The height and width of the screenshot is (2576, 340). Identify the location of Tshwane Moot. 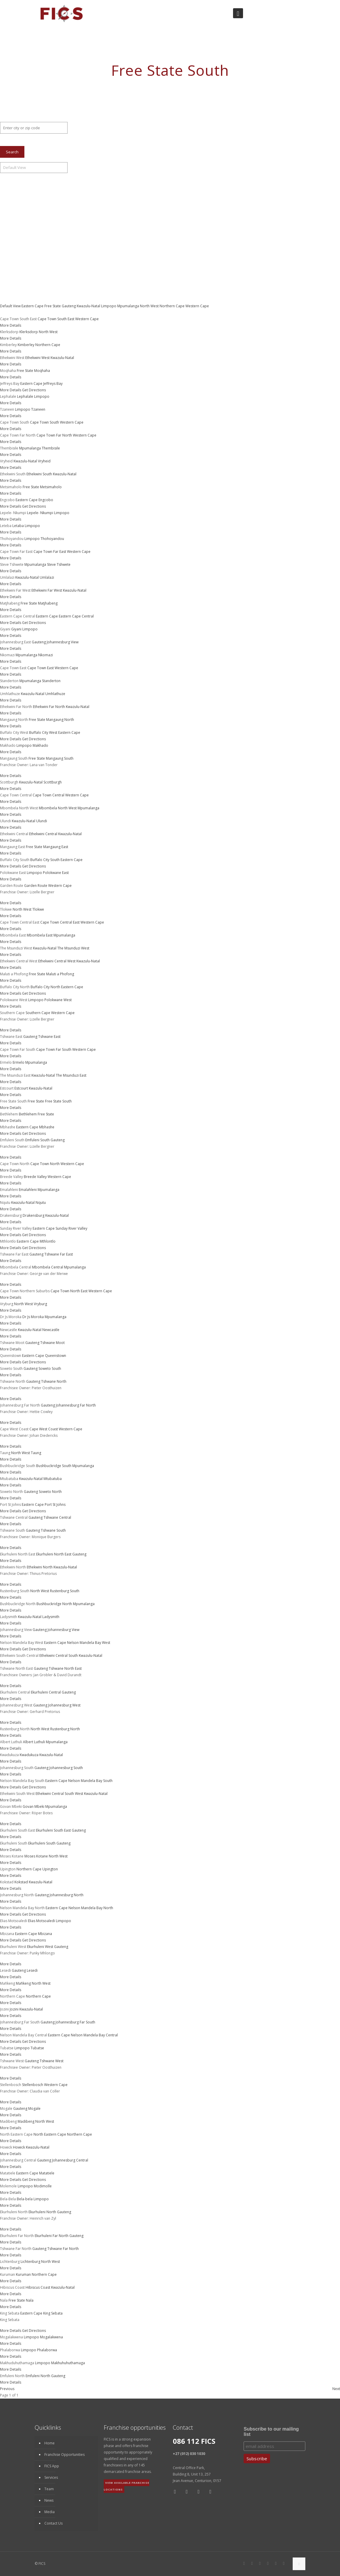
(52, 1342).